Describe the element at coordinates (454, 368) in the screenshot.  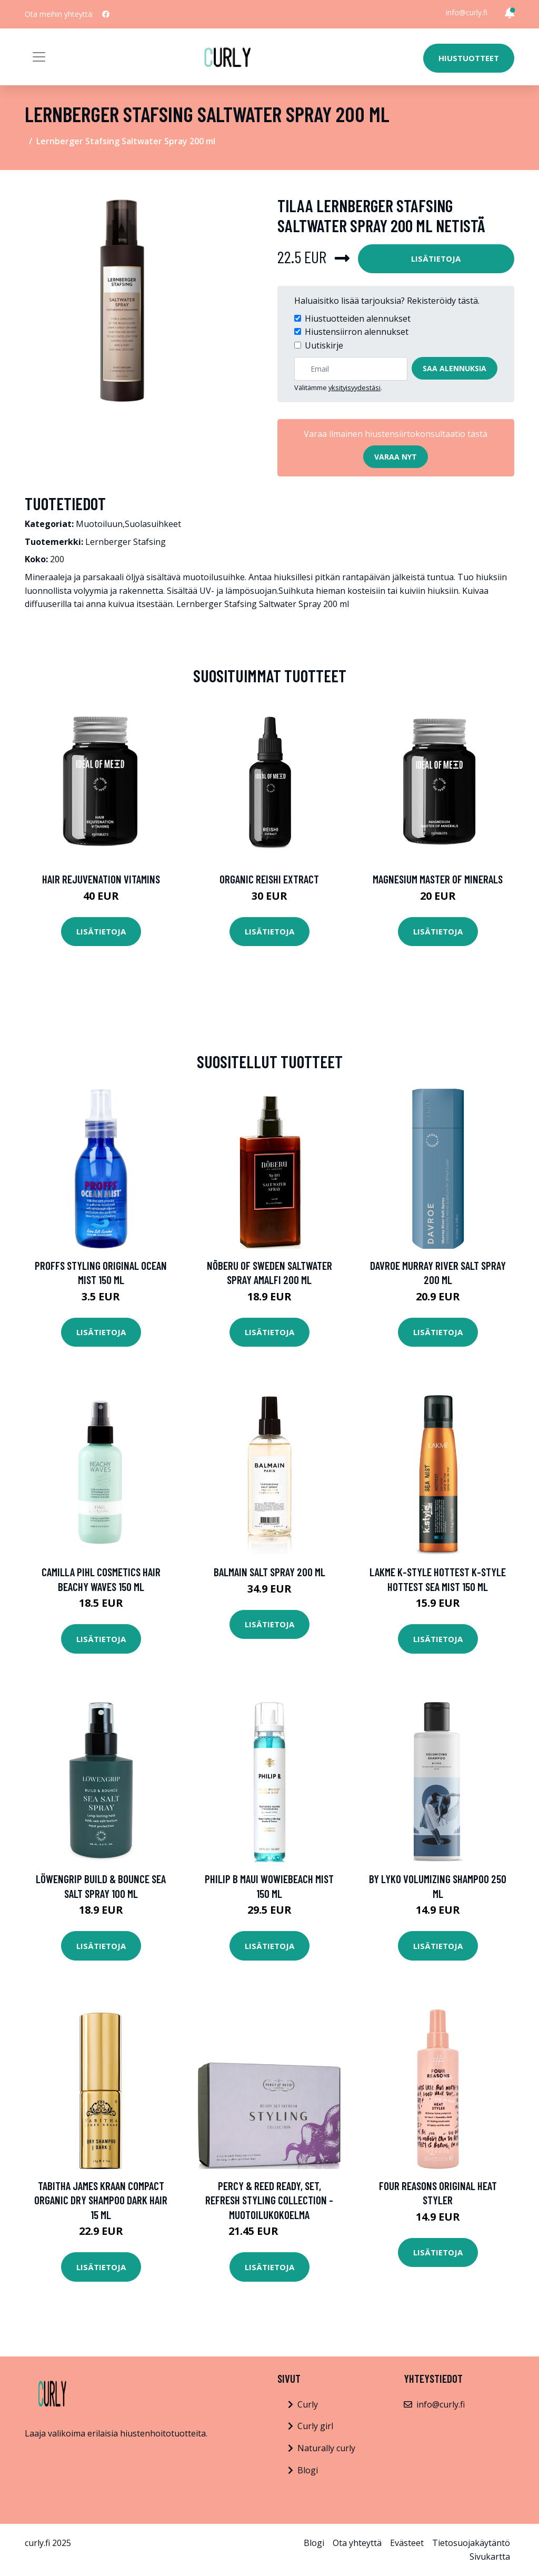
I see `Saa alennuksia` at that location.